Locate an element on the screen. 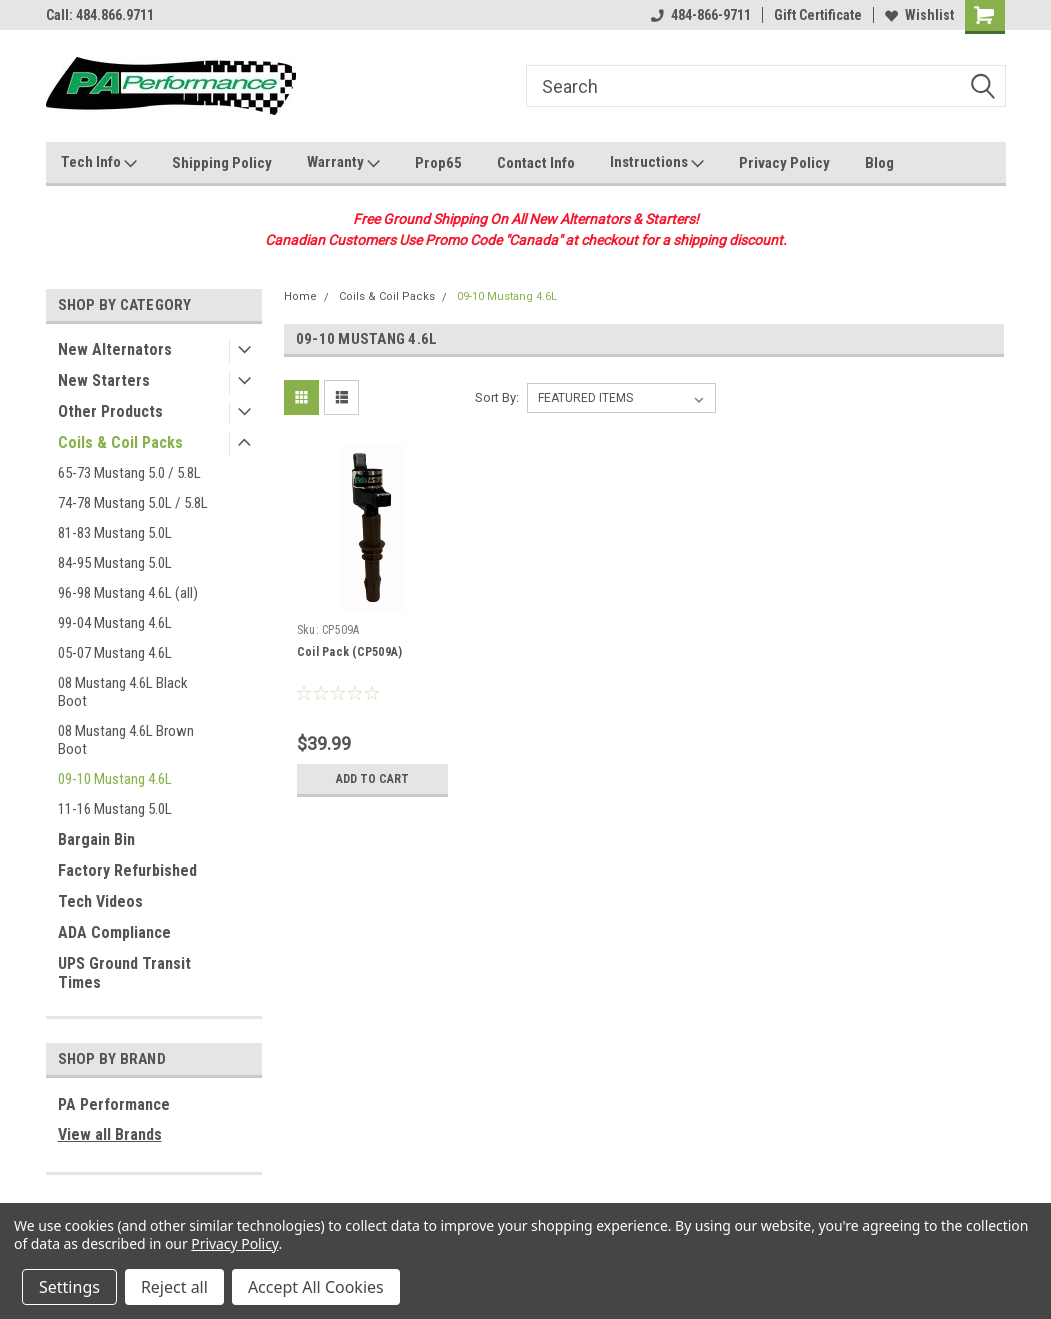  Gift Certificate is located at coordinates (818, 15).